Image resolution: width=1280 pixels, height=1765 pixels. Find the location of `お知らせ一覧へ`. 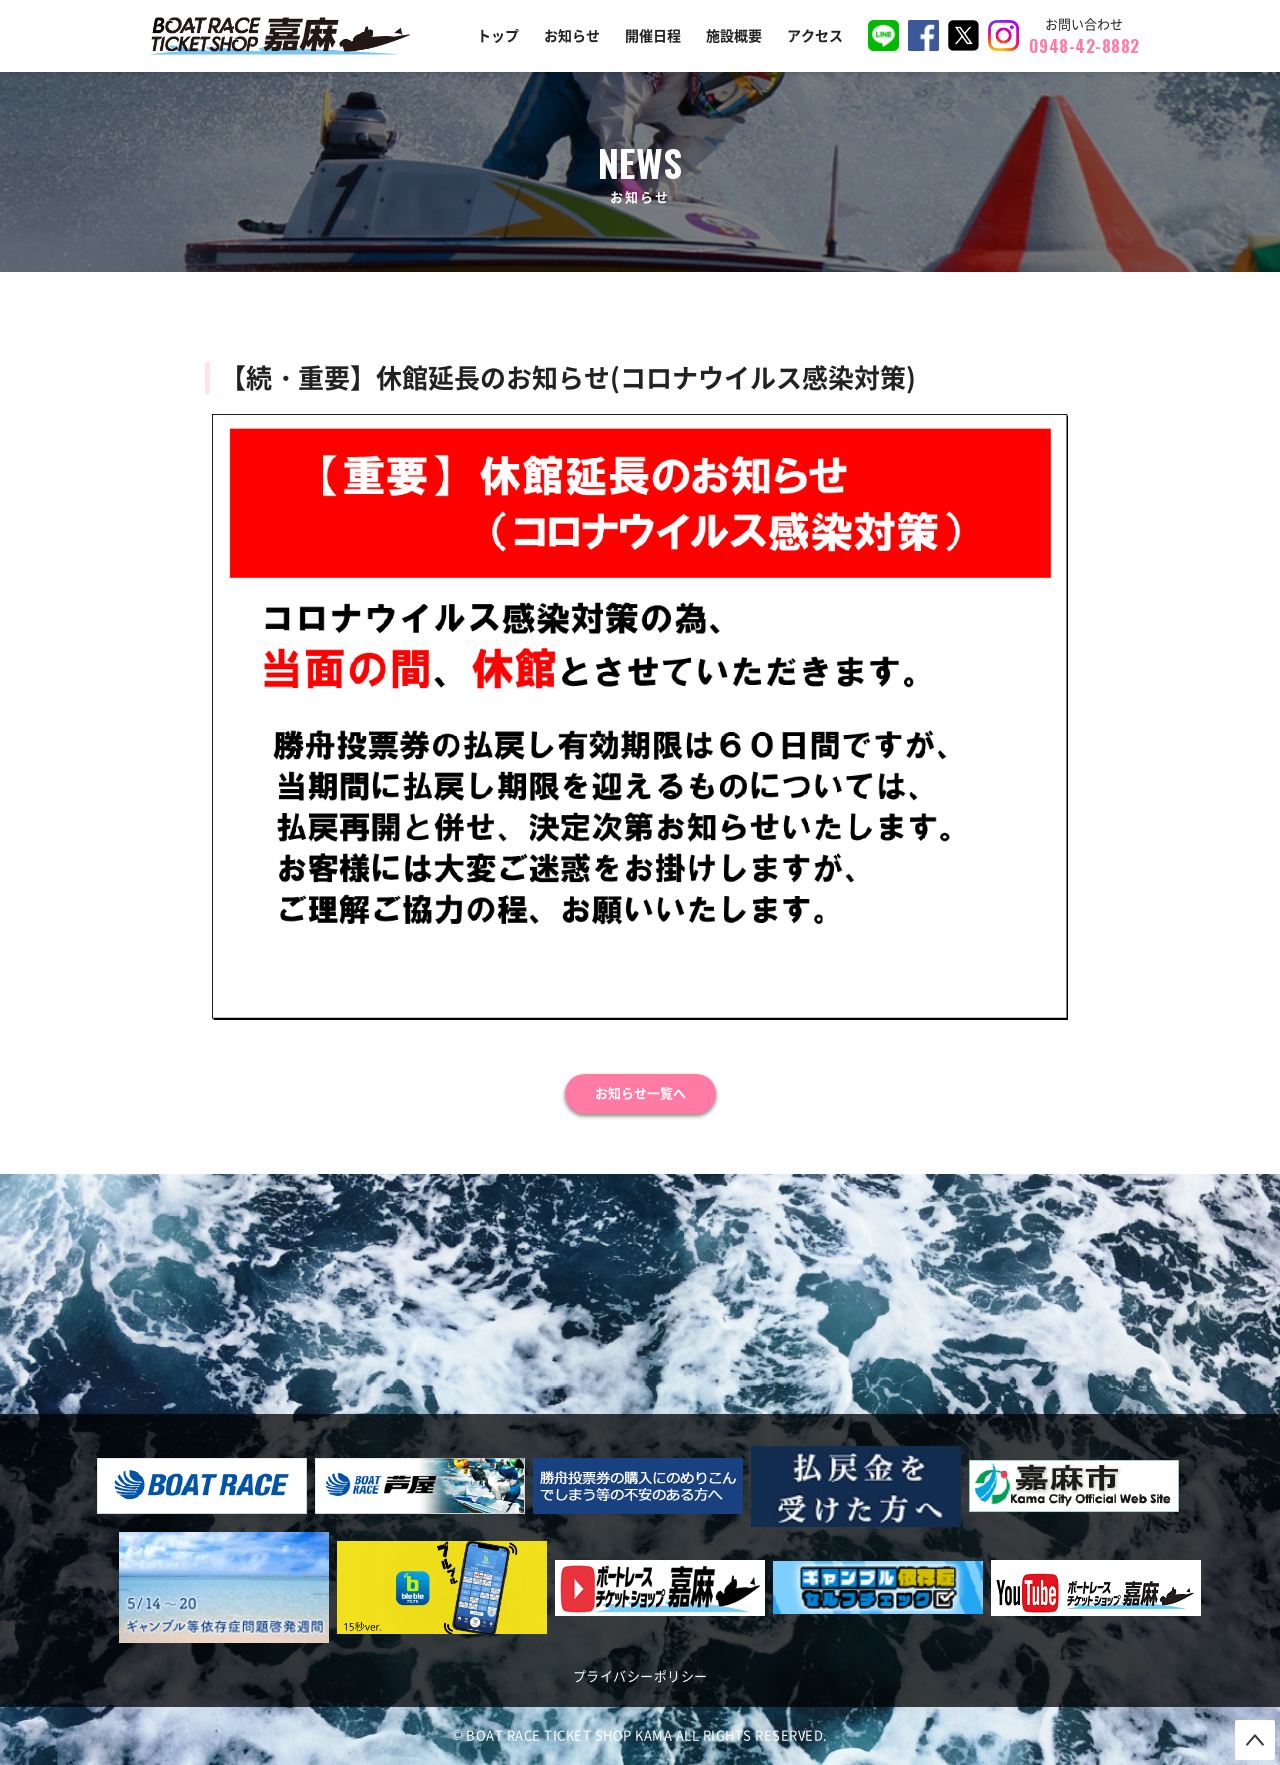

お知らせ一覧へ is located at coordinates (640, 1093).